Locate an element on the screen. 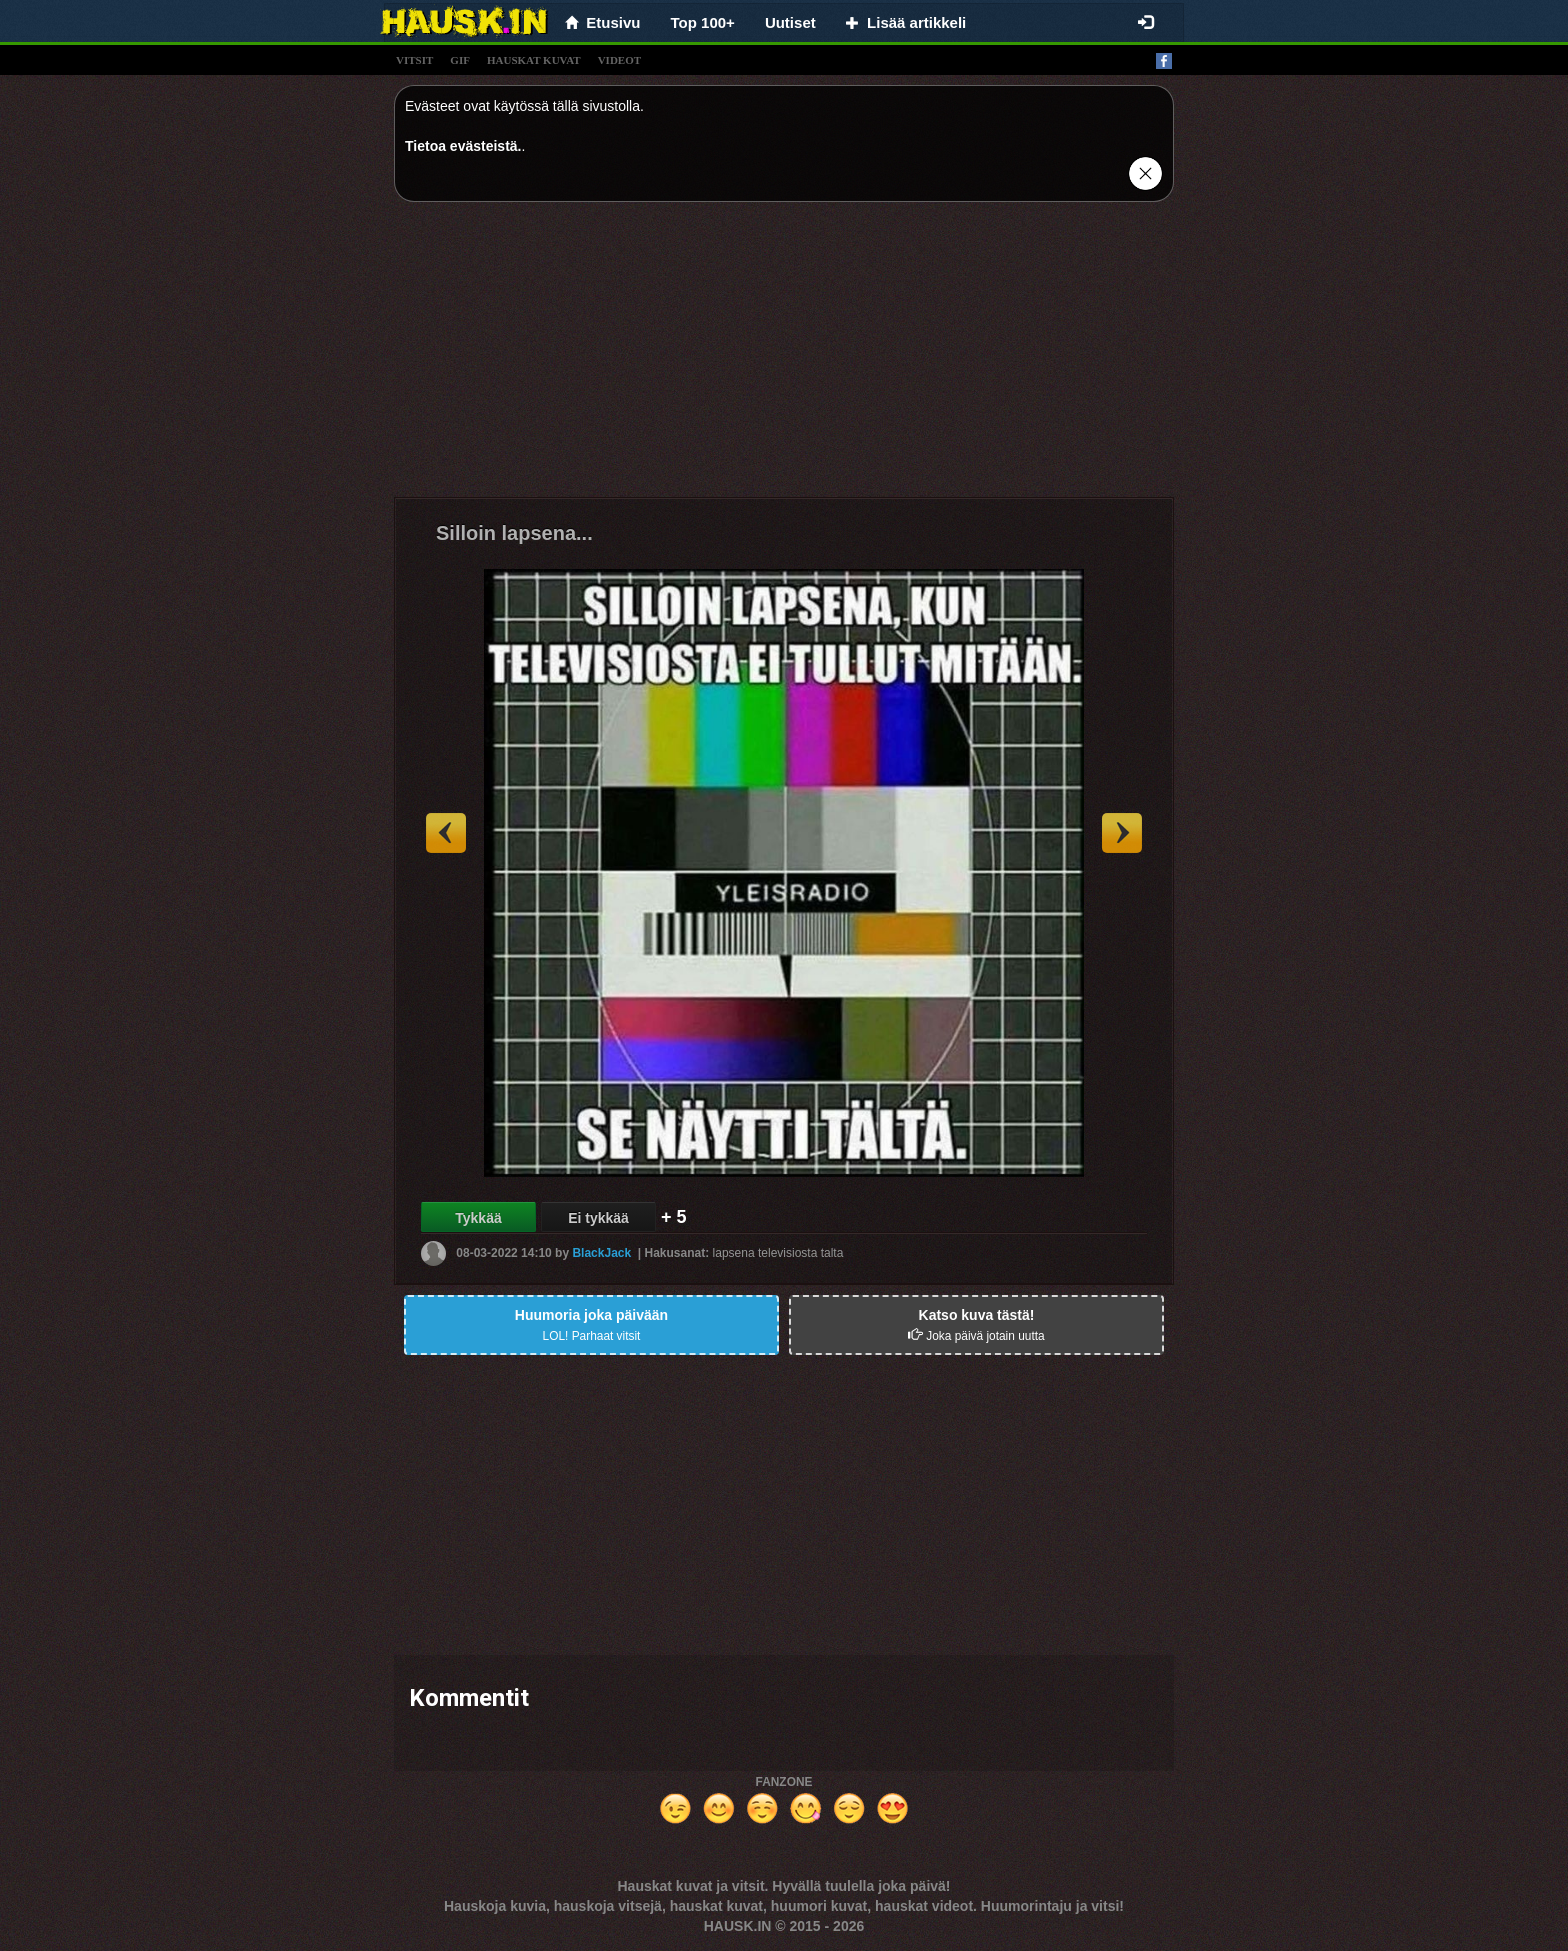  Tykkää is located at coordinates (478, 1218).